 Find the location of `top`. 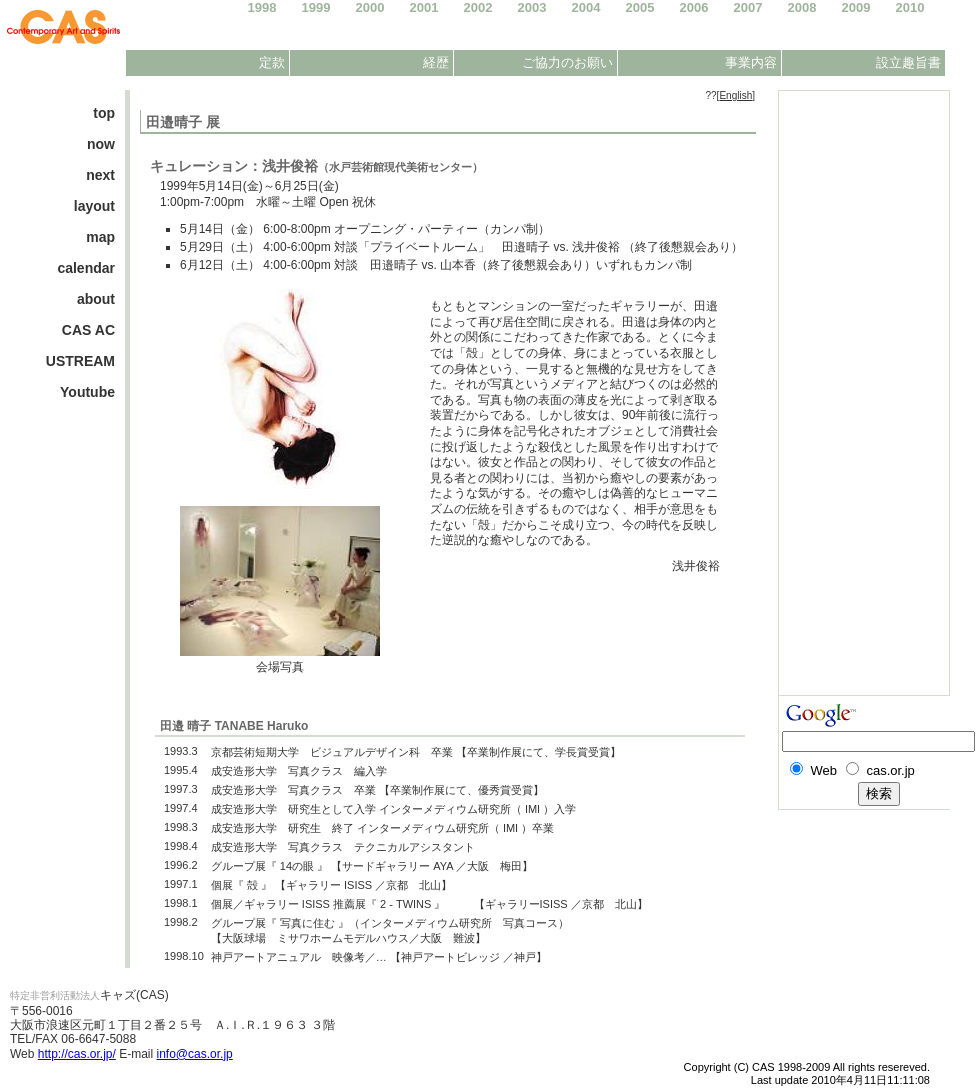

top is located at coordinates (104, 113).